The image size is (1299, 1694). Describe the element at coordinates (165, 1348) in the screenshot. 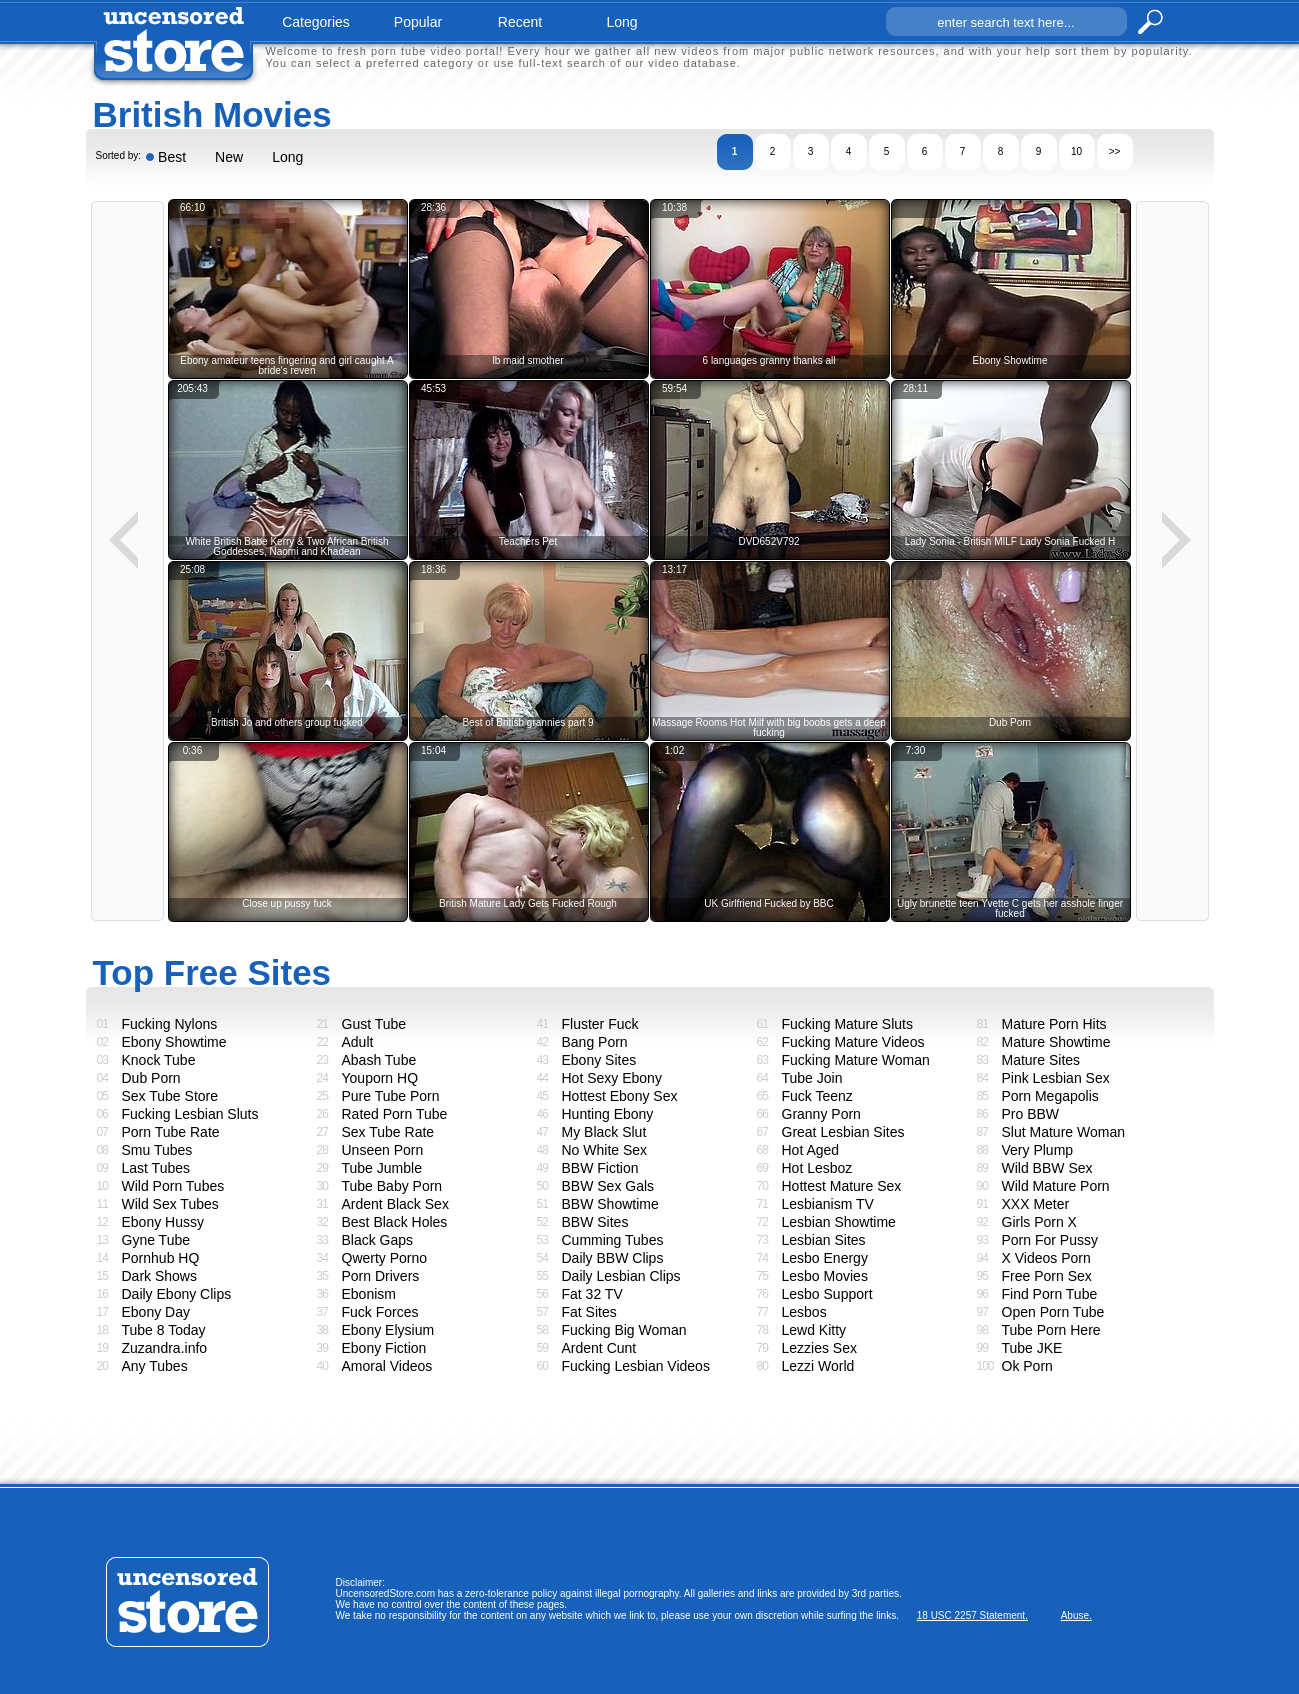

I see `Zuzandra.info` at that location.